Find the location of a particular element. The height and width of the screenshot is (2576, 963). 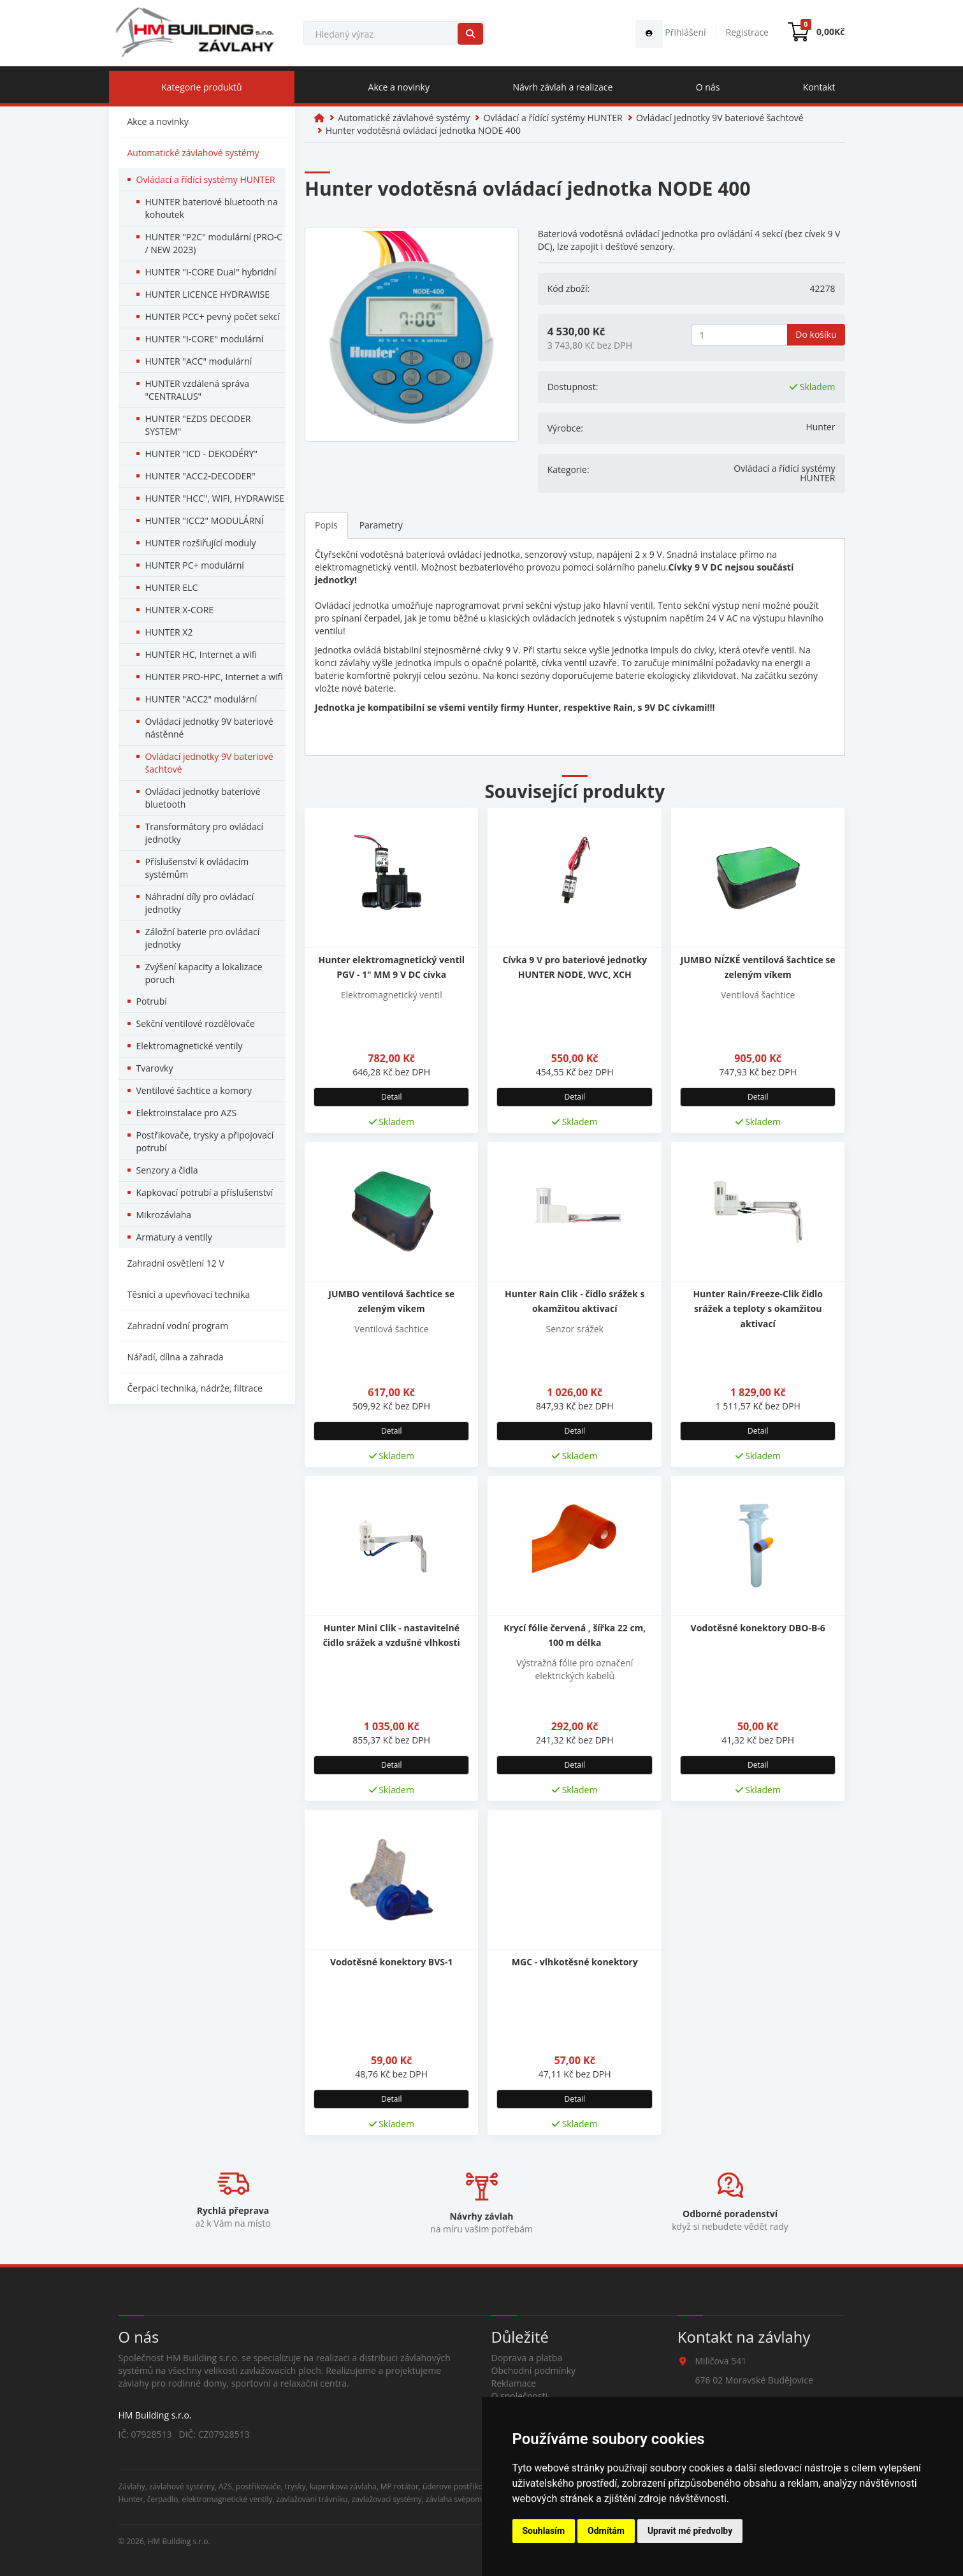

Do košíku [button] is located at coordinates (815, 334).